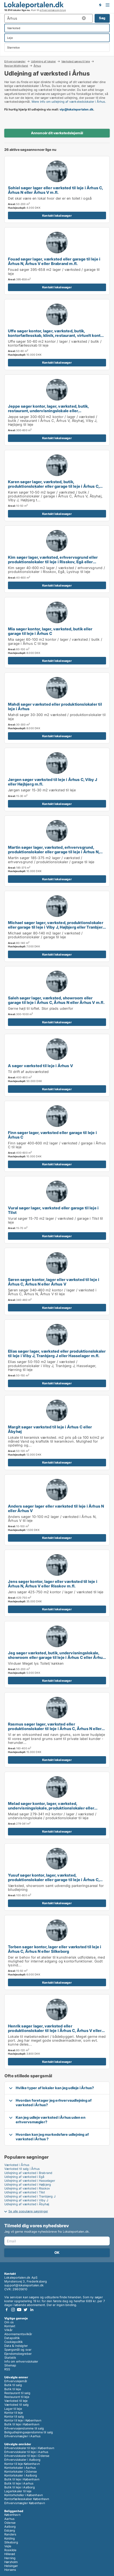 This screenshot has width=114, height=2576. I want to click on Cookiepolitik, so click(13, 2342).